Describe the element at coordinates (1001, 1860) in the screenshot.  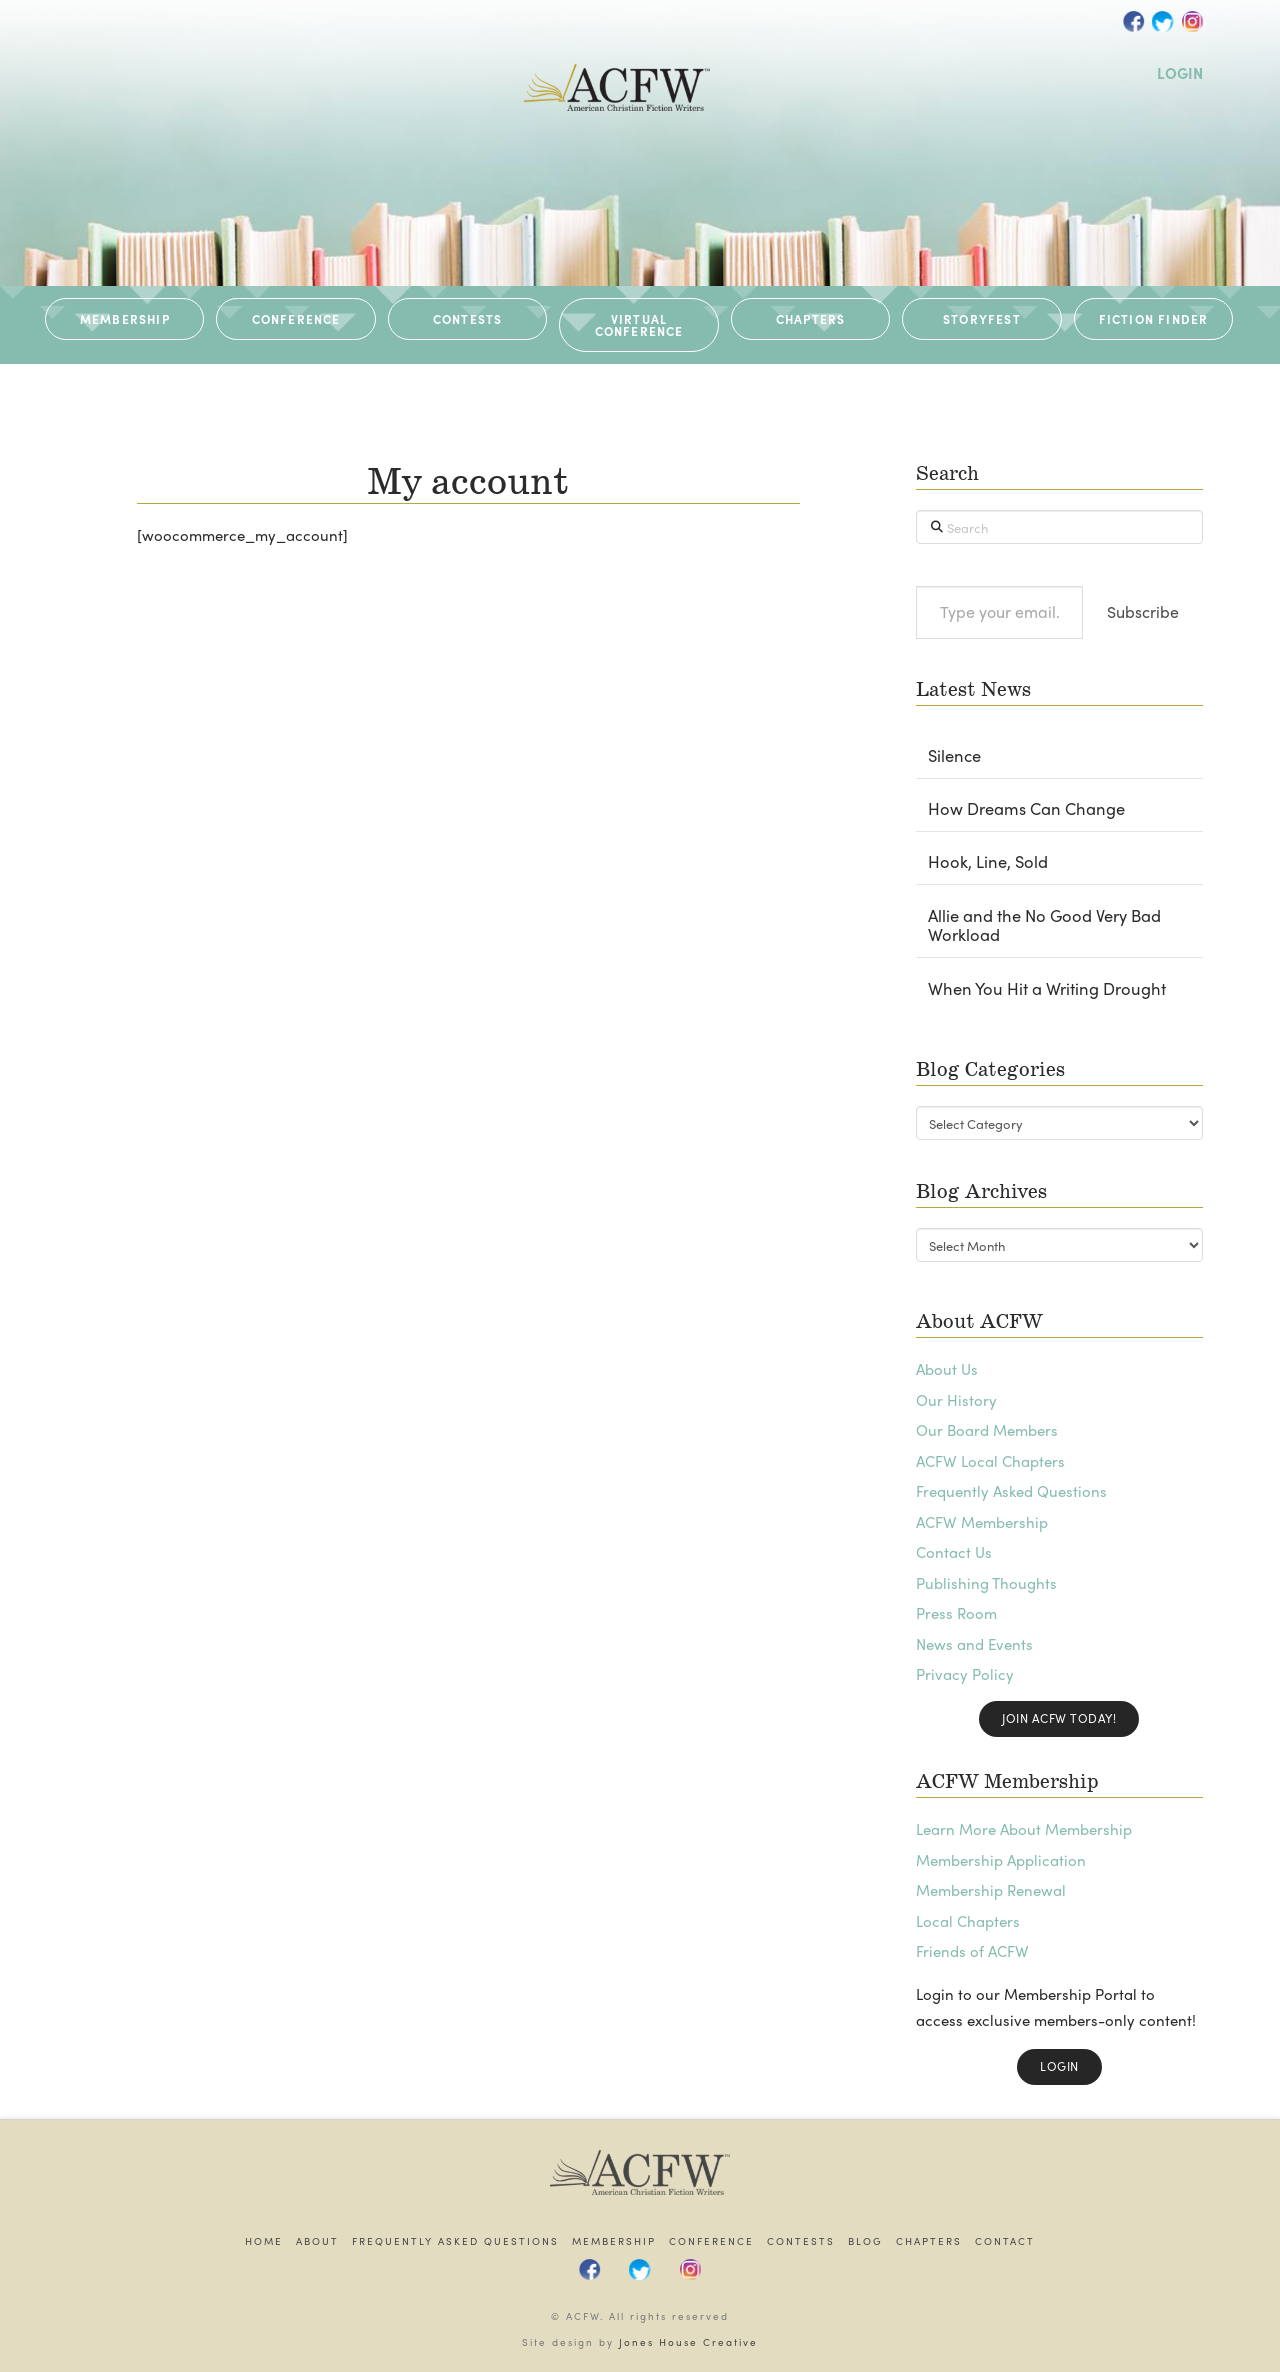
I see `Membership Application` at that location.